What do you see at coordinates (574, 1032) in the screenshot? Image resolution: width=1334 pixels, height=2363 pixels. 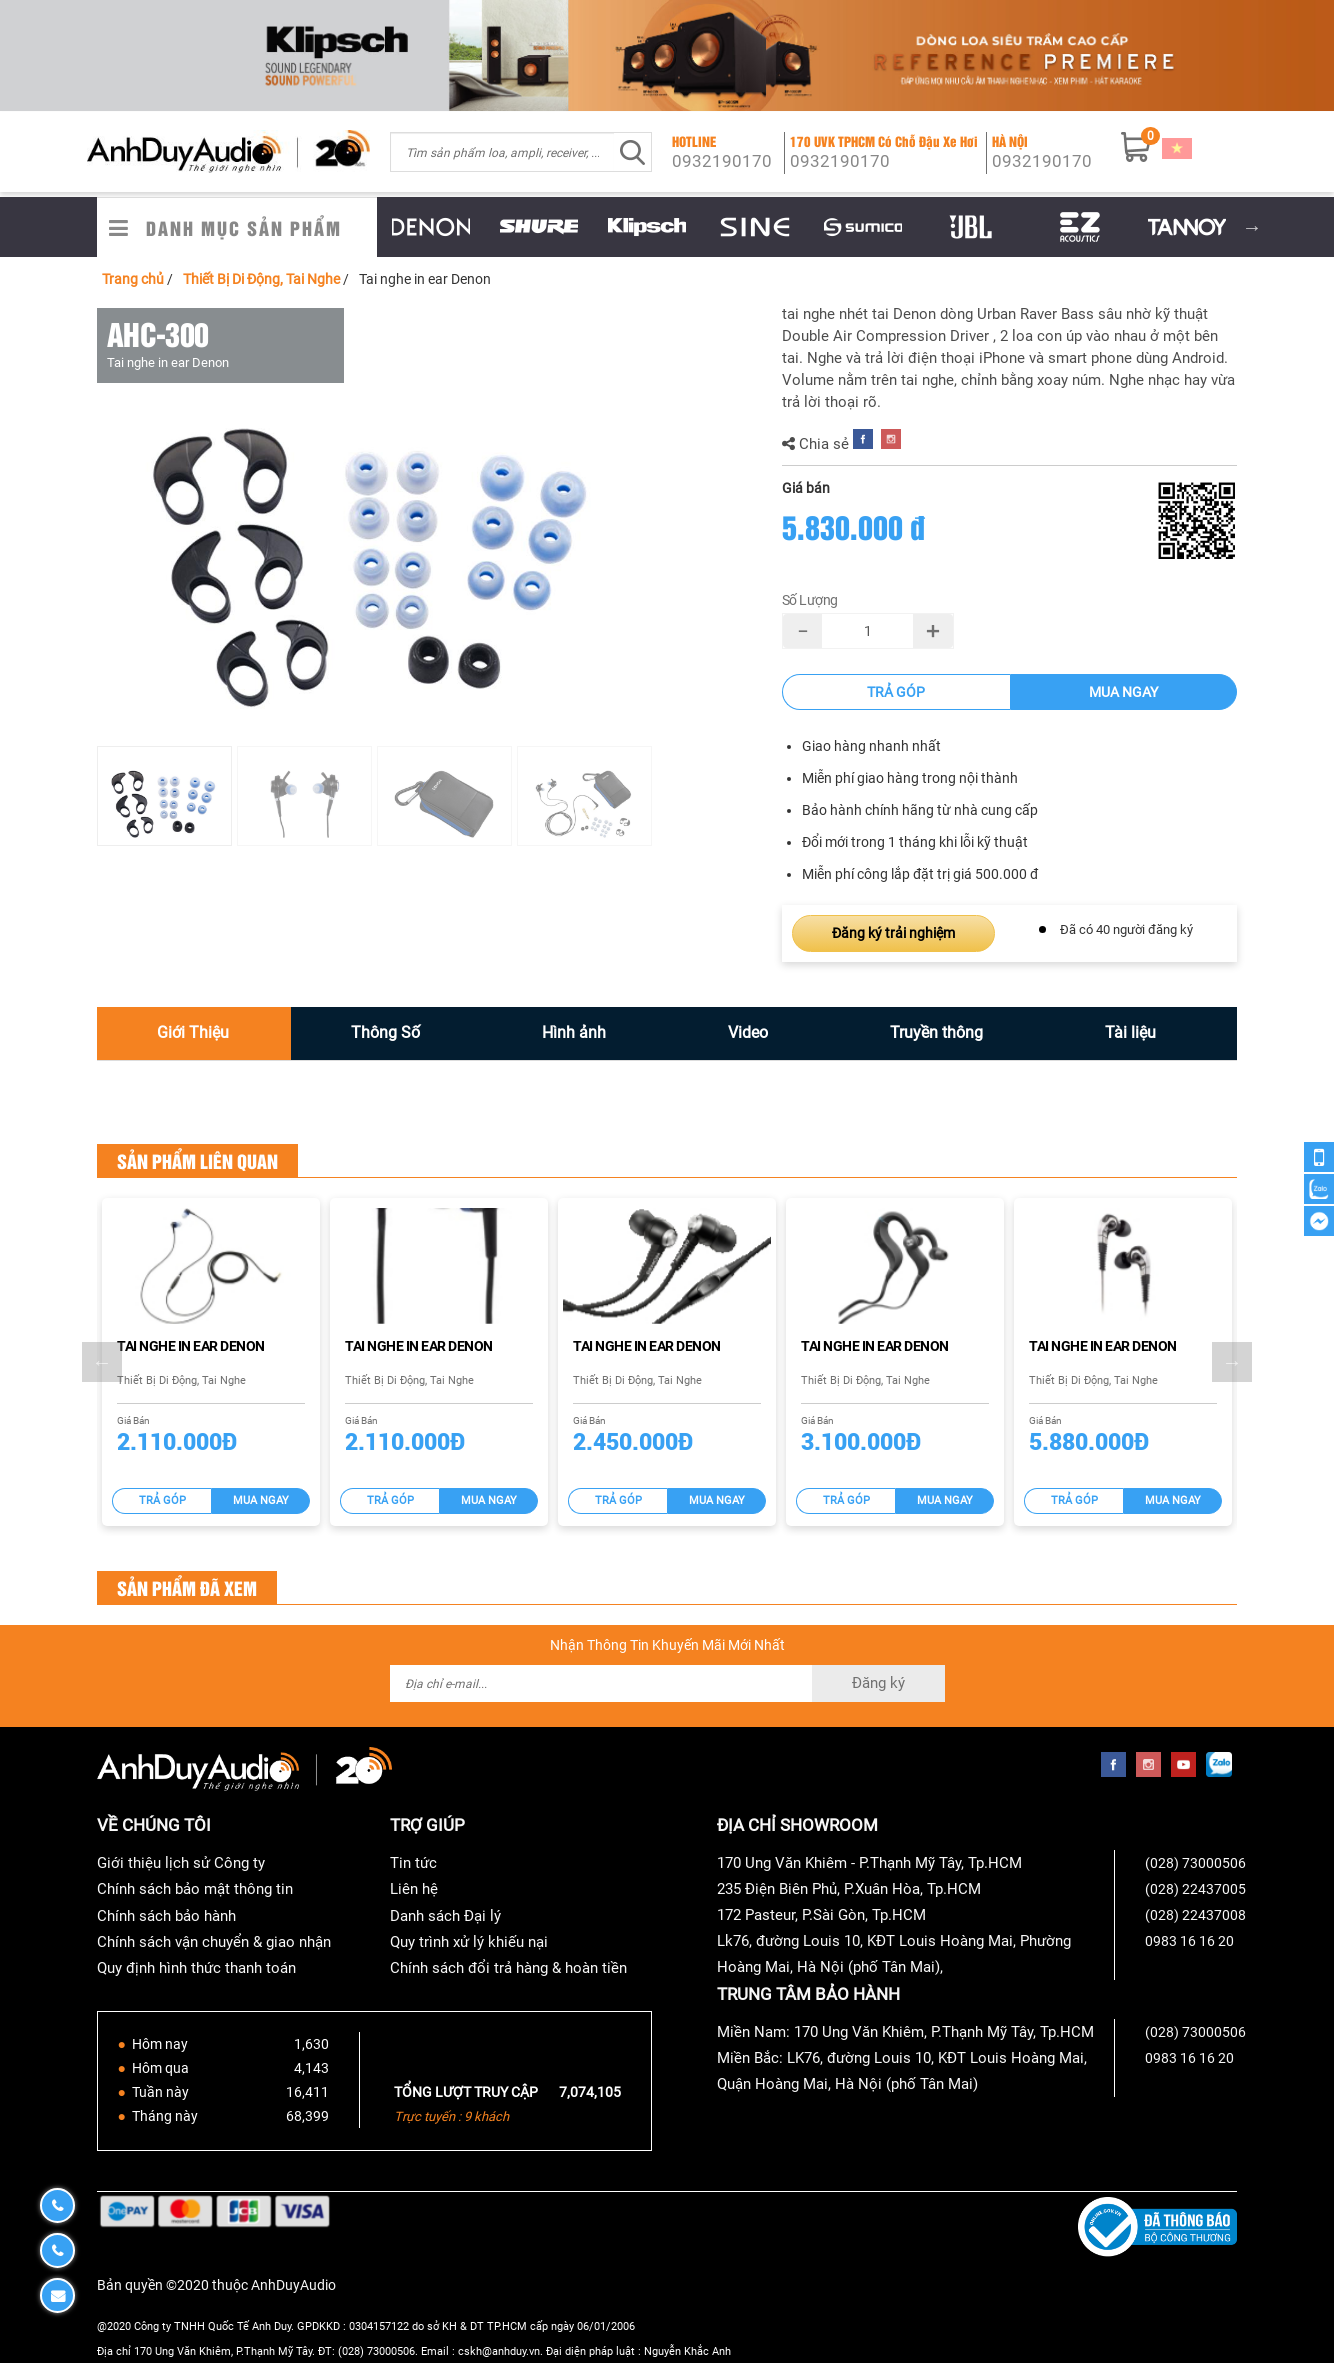 I see `Hình ảnh [tab]` at bounding box center [574, 1032].